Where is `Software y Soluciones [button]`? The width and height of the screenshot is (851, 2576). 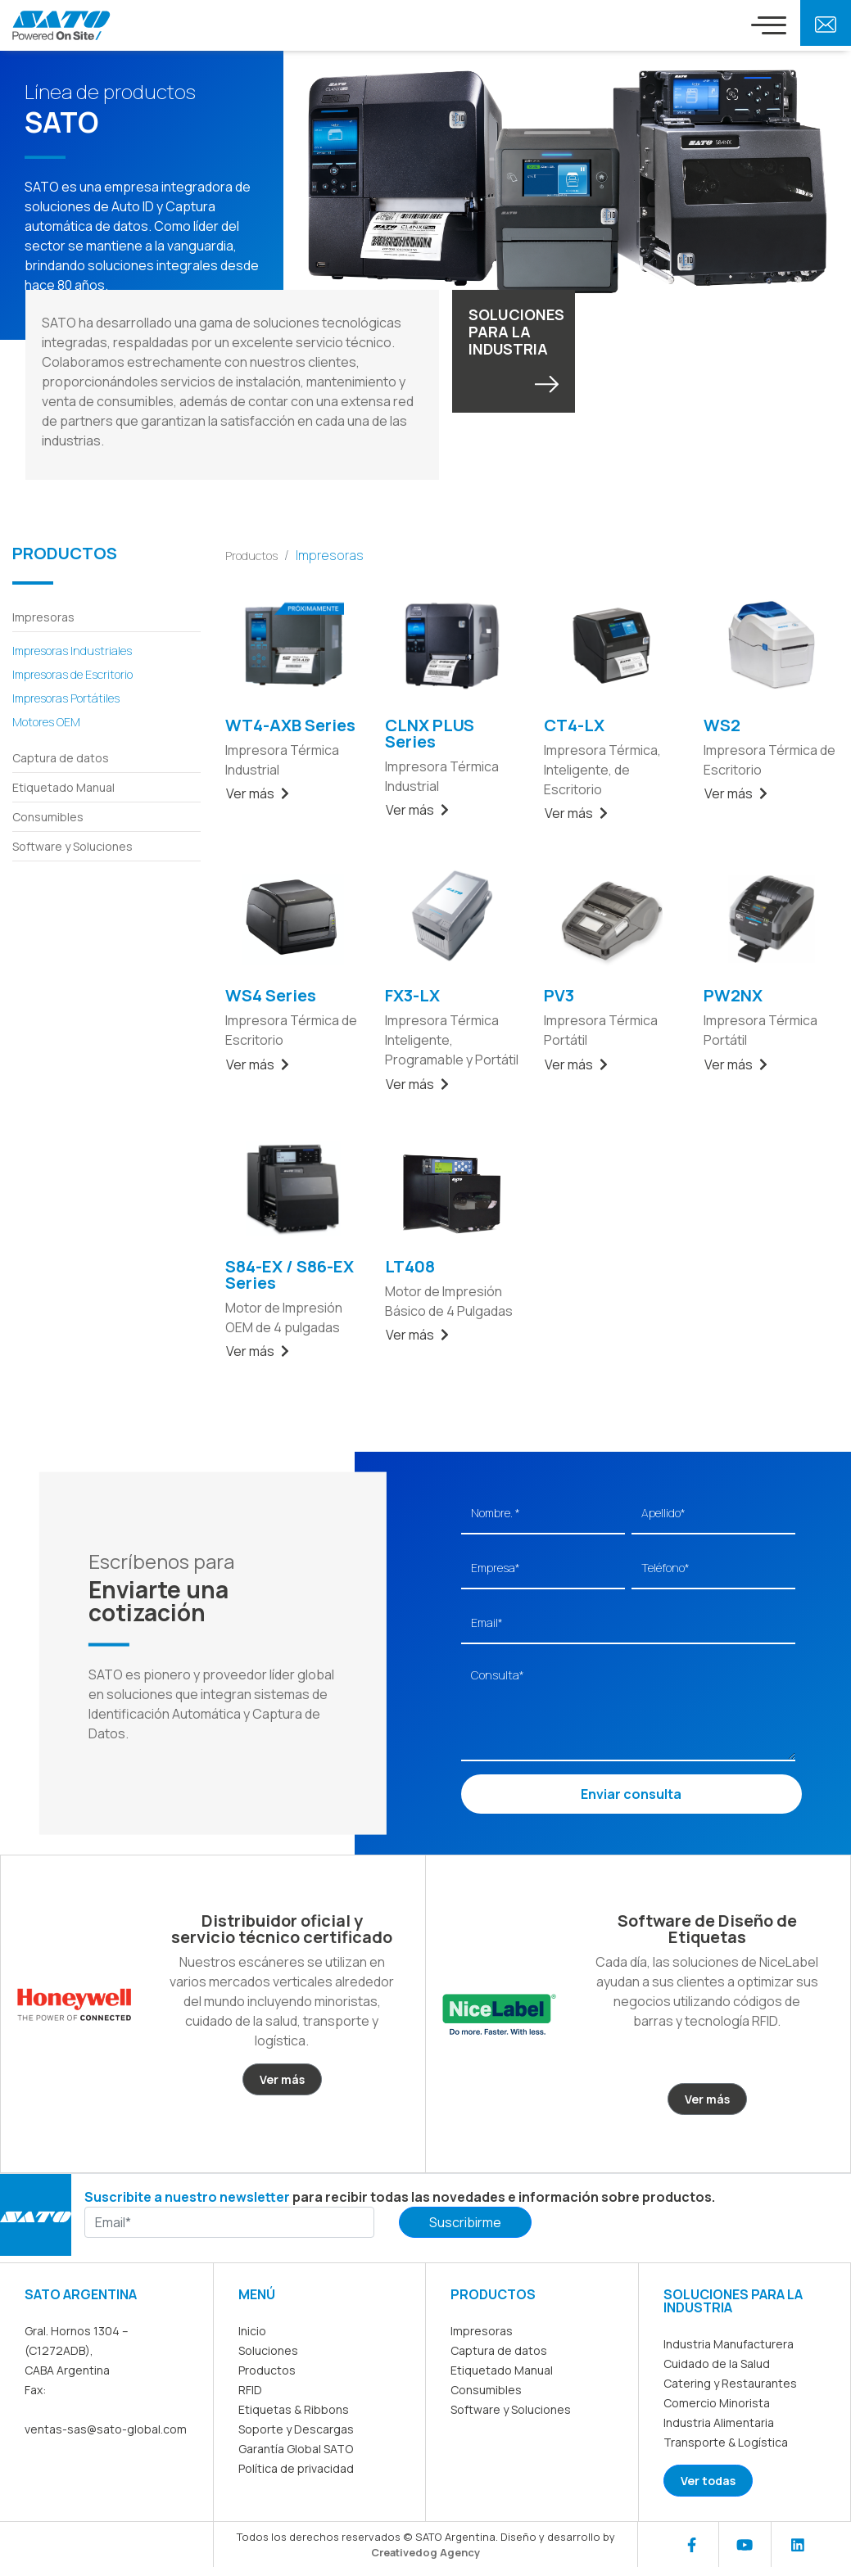
Software y Soluciones [button] is located at coordinates (72, 846).